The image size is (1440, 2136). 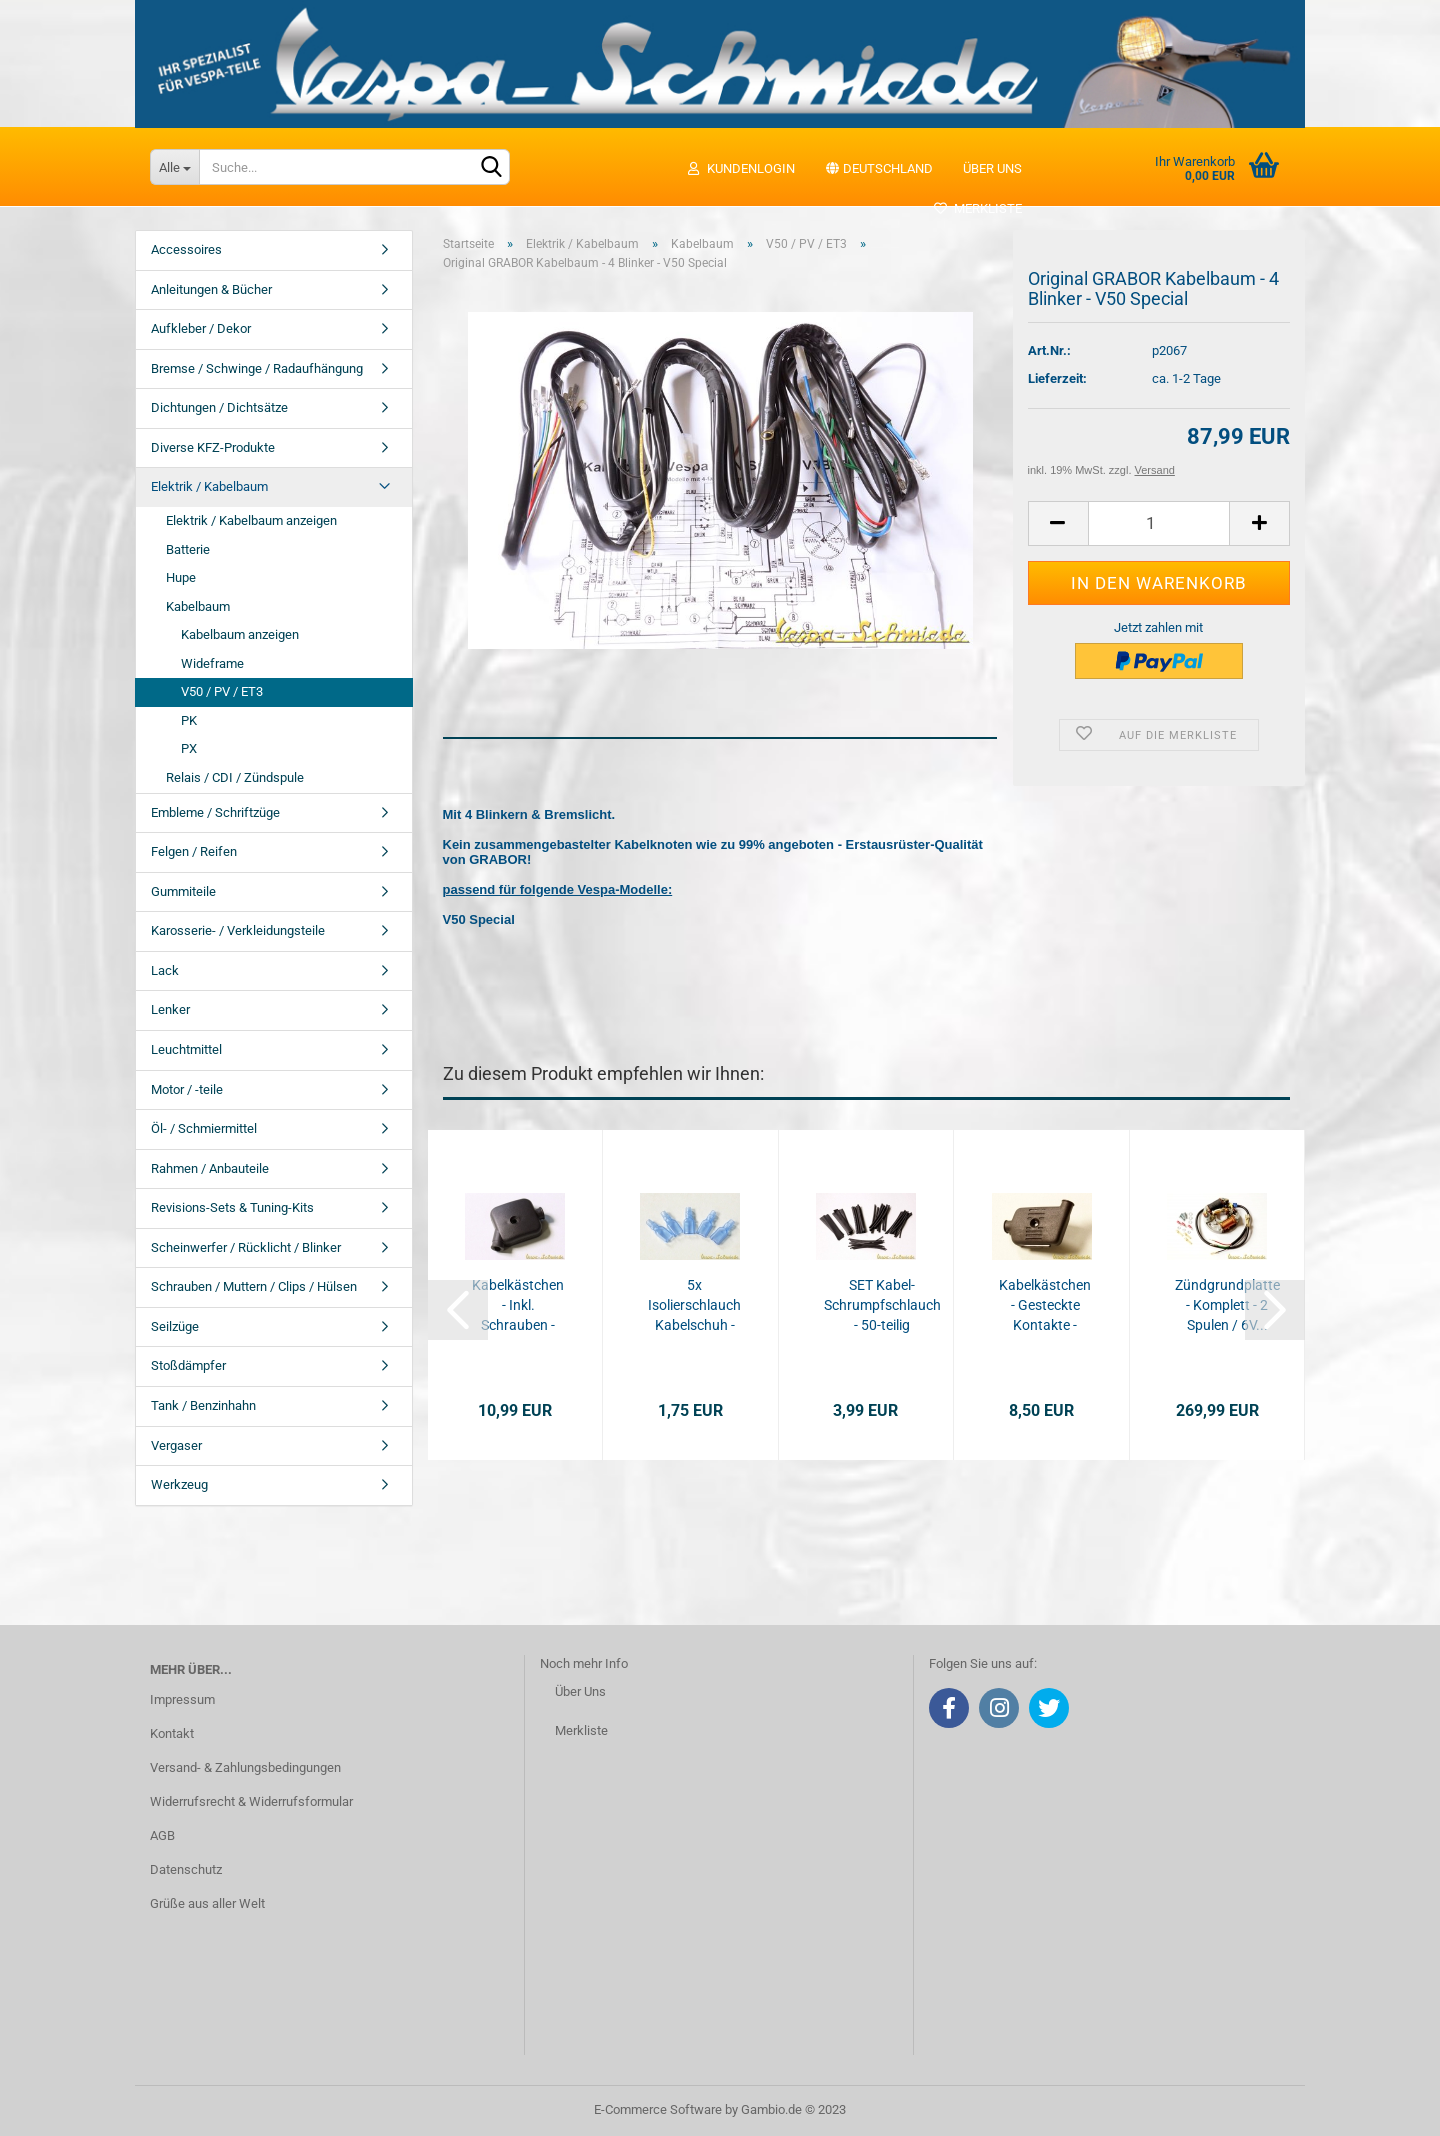 I want to click on Kundenlogin, so click(x=740, y=168).